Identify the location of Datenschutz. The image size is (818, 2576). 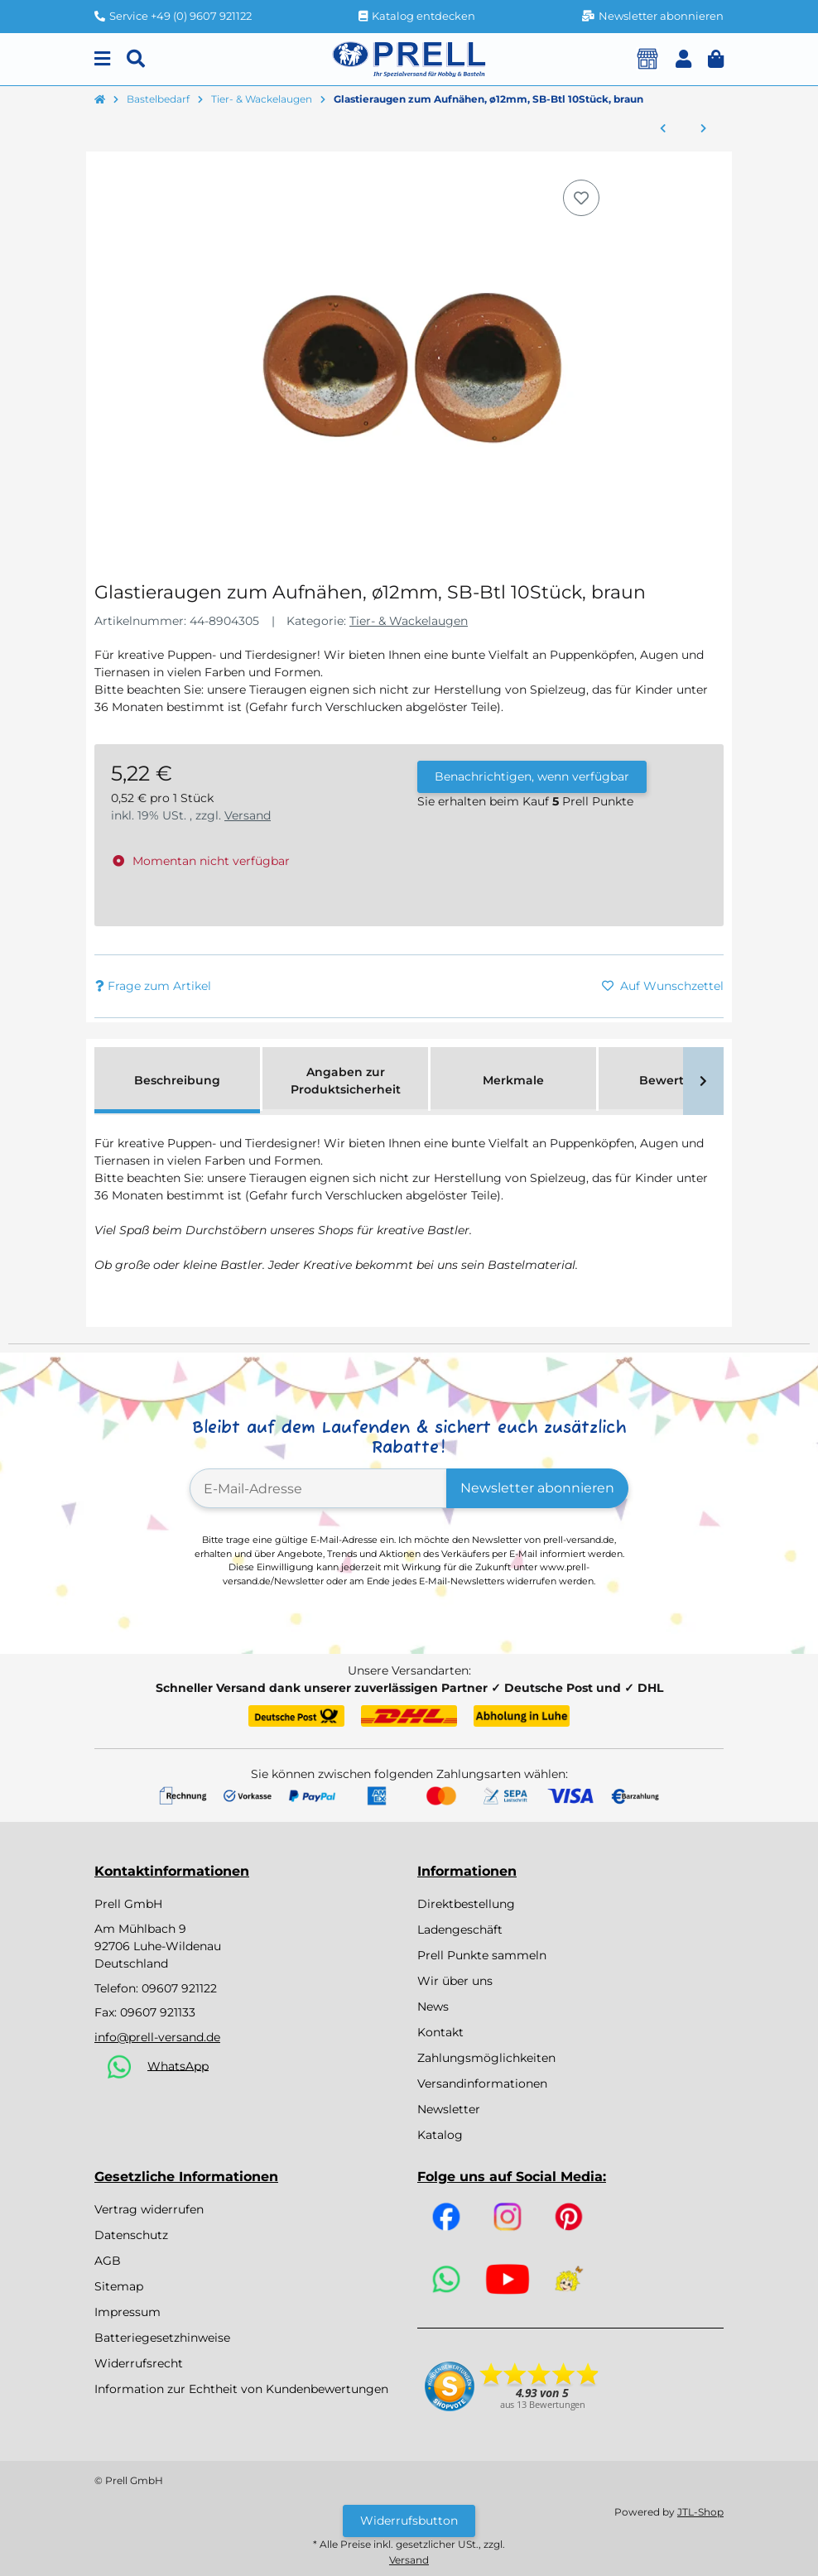
(131, 2235).